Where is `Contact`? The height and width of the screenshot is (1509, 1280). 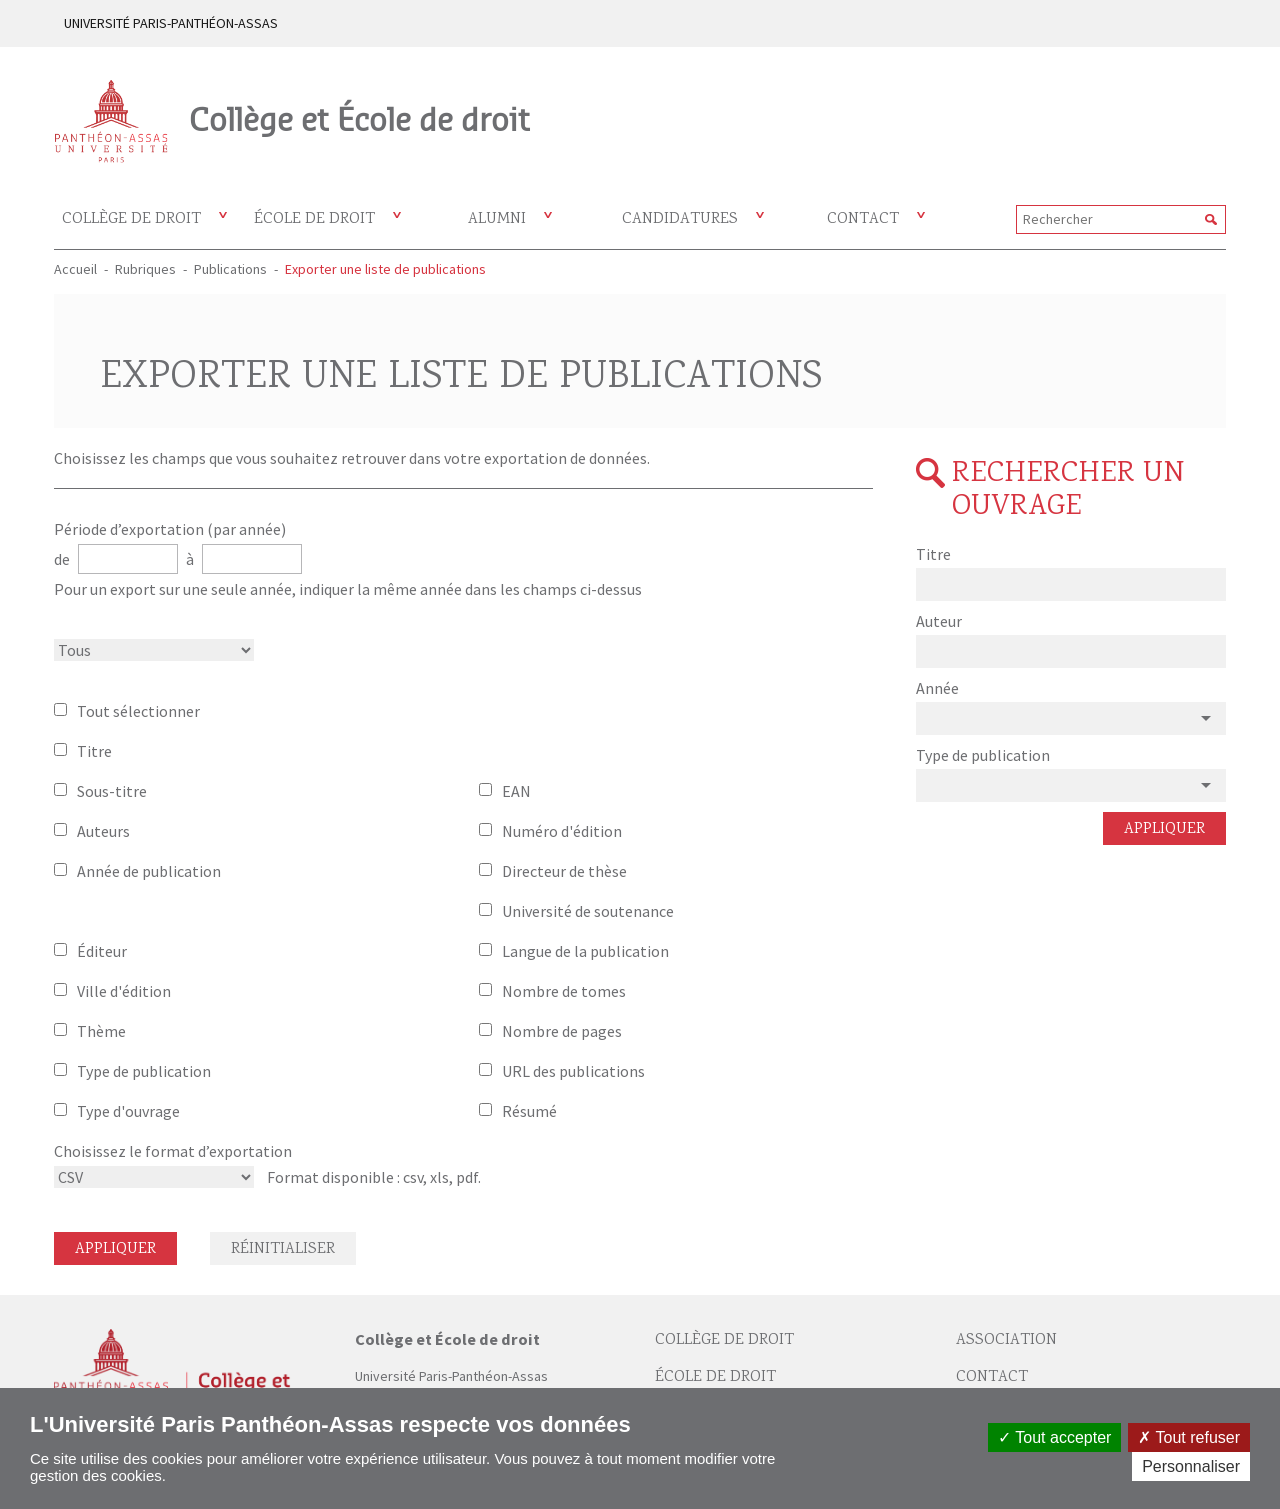
Contact is located at coordinates (863, 219).